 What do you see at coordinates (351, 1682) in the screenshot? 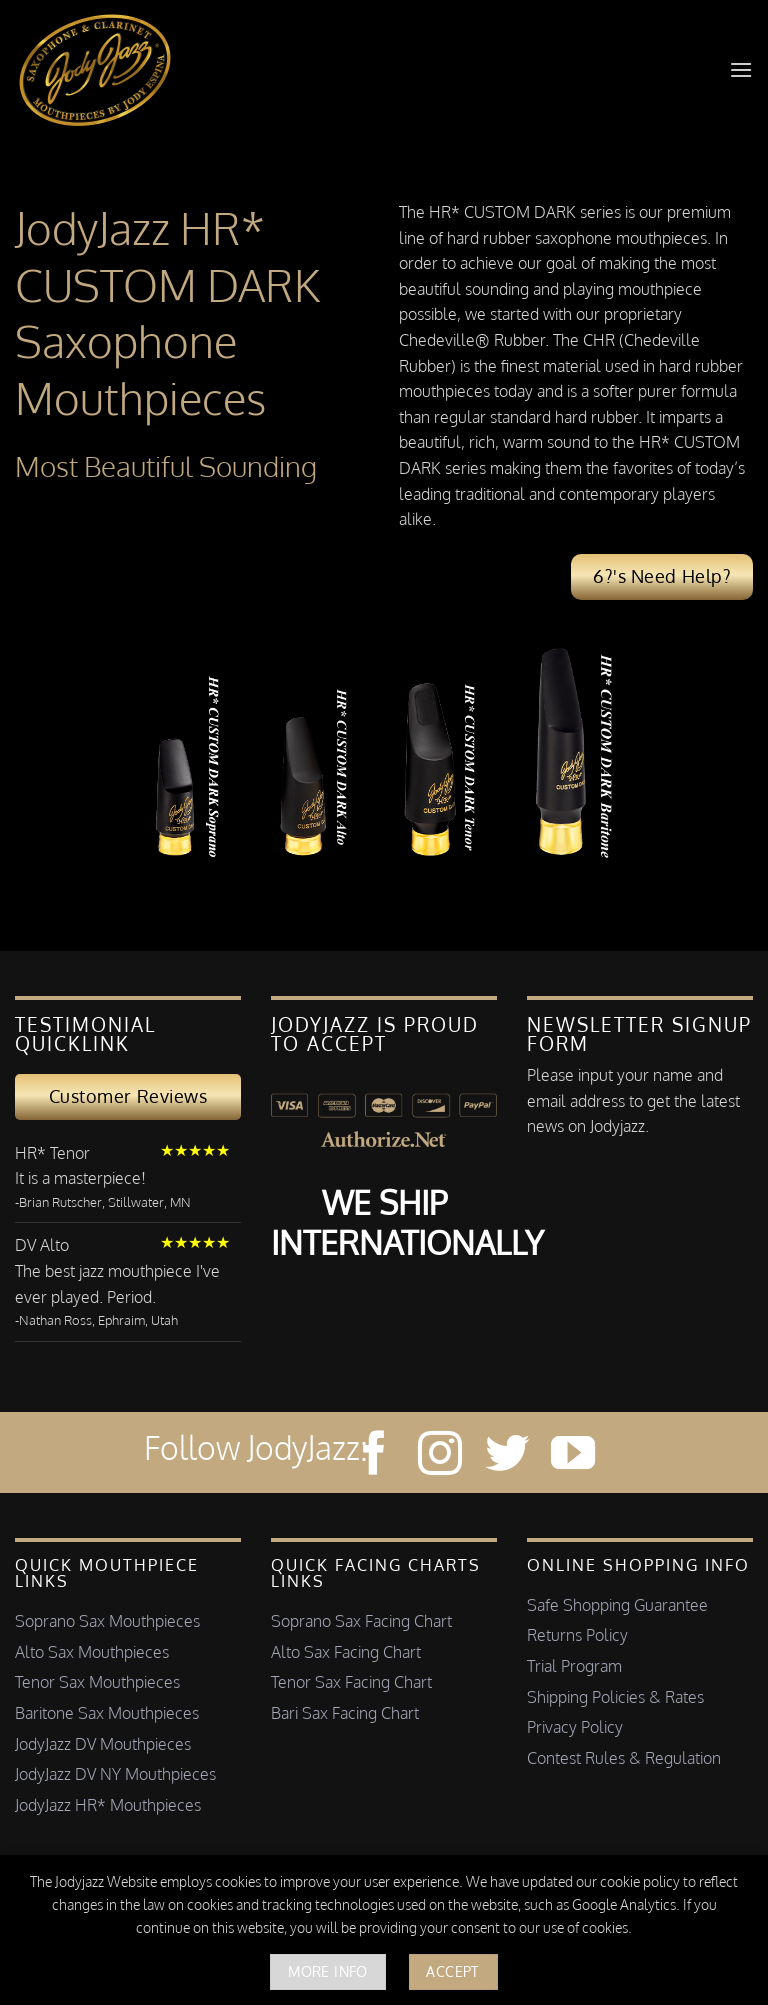
I see `Tenor Sax Facing Chart` at bounding box center [351, 1682].